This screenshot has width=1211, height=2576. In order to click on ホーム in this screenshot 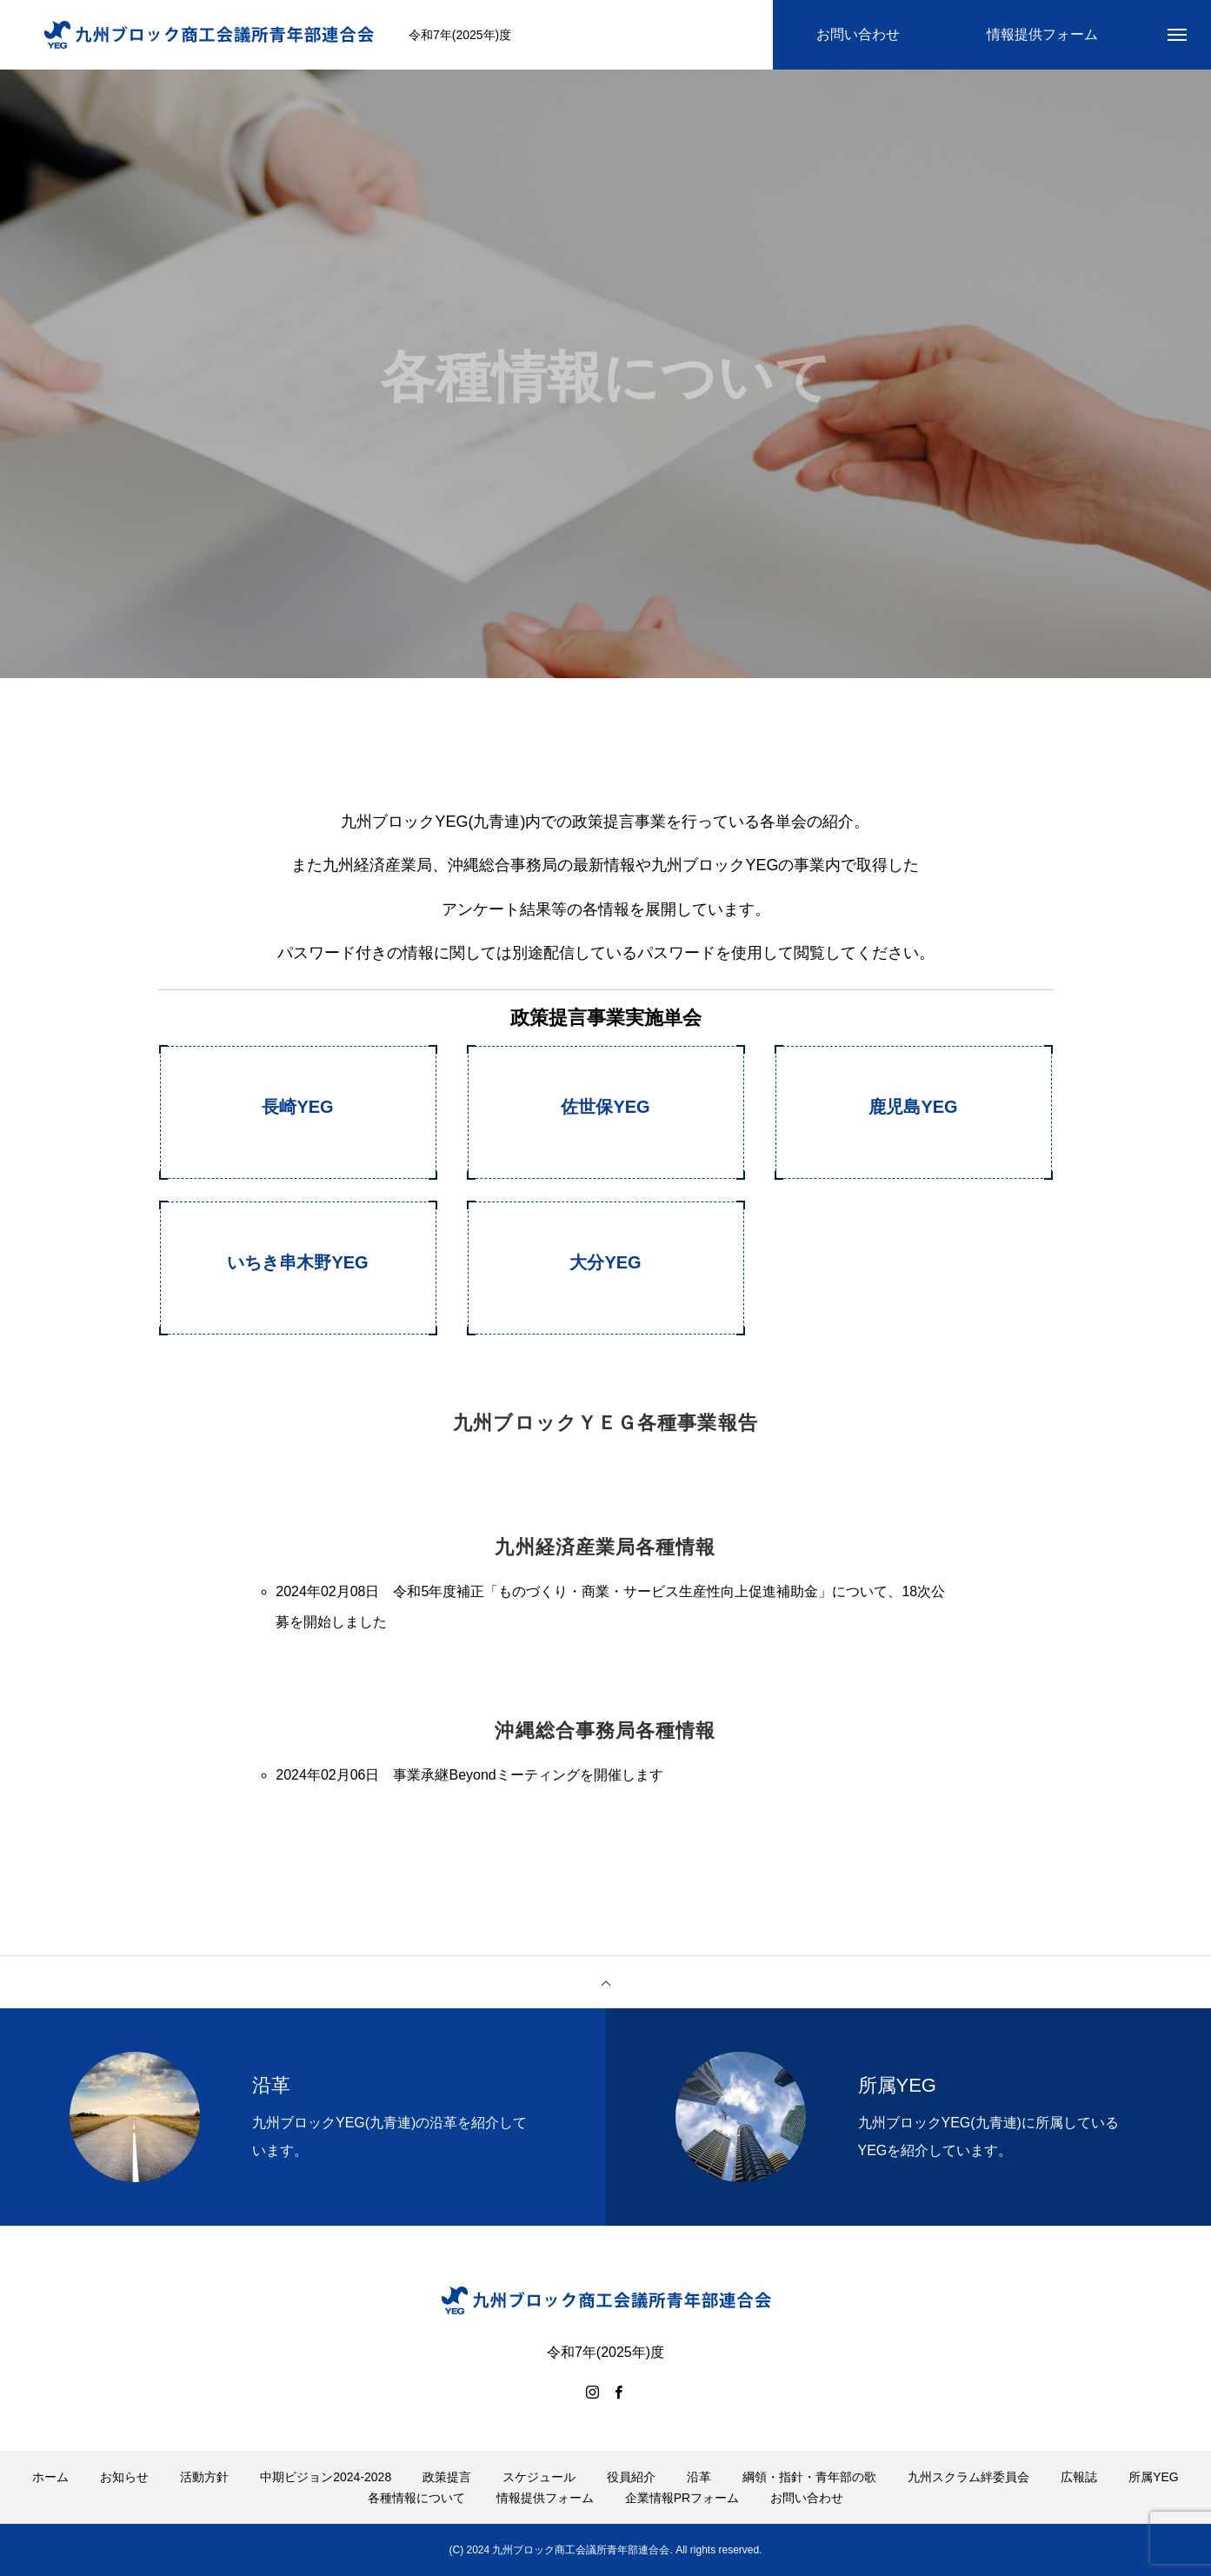, I will do `click(50, 2477)`.